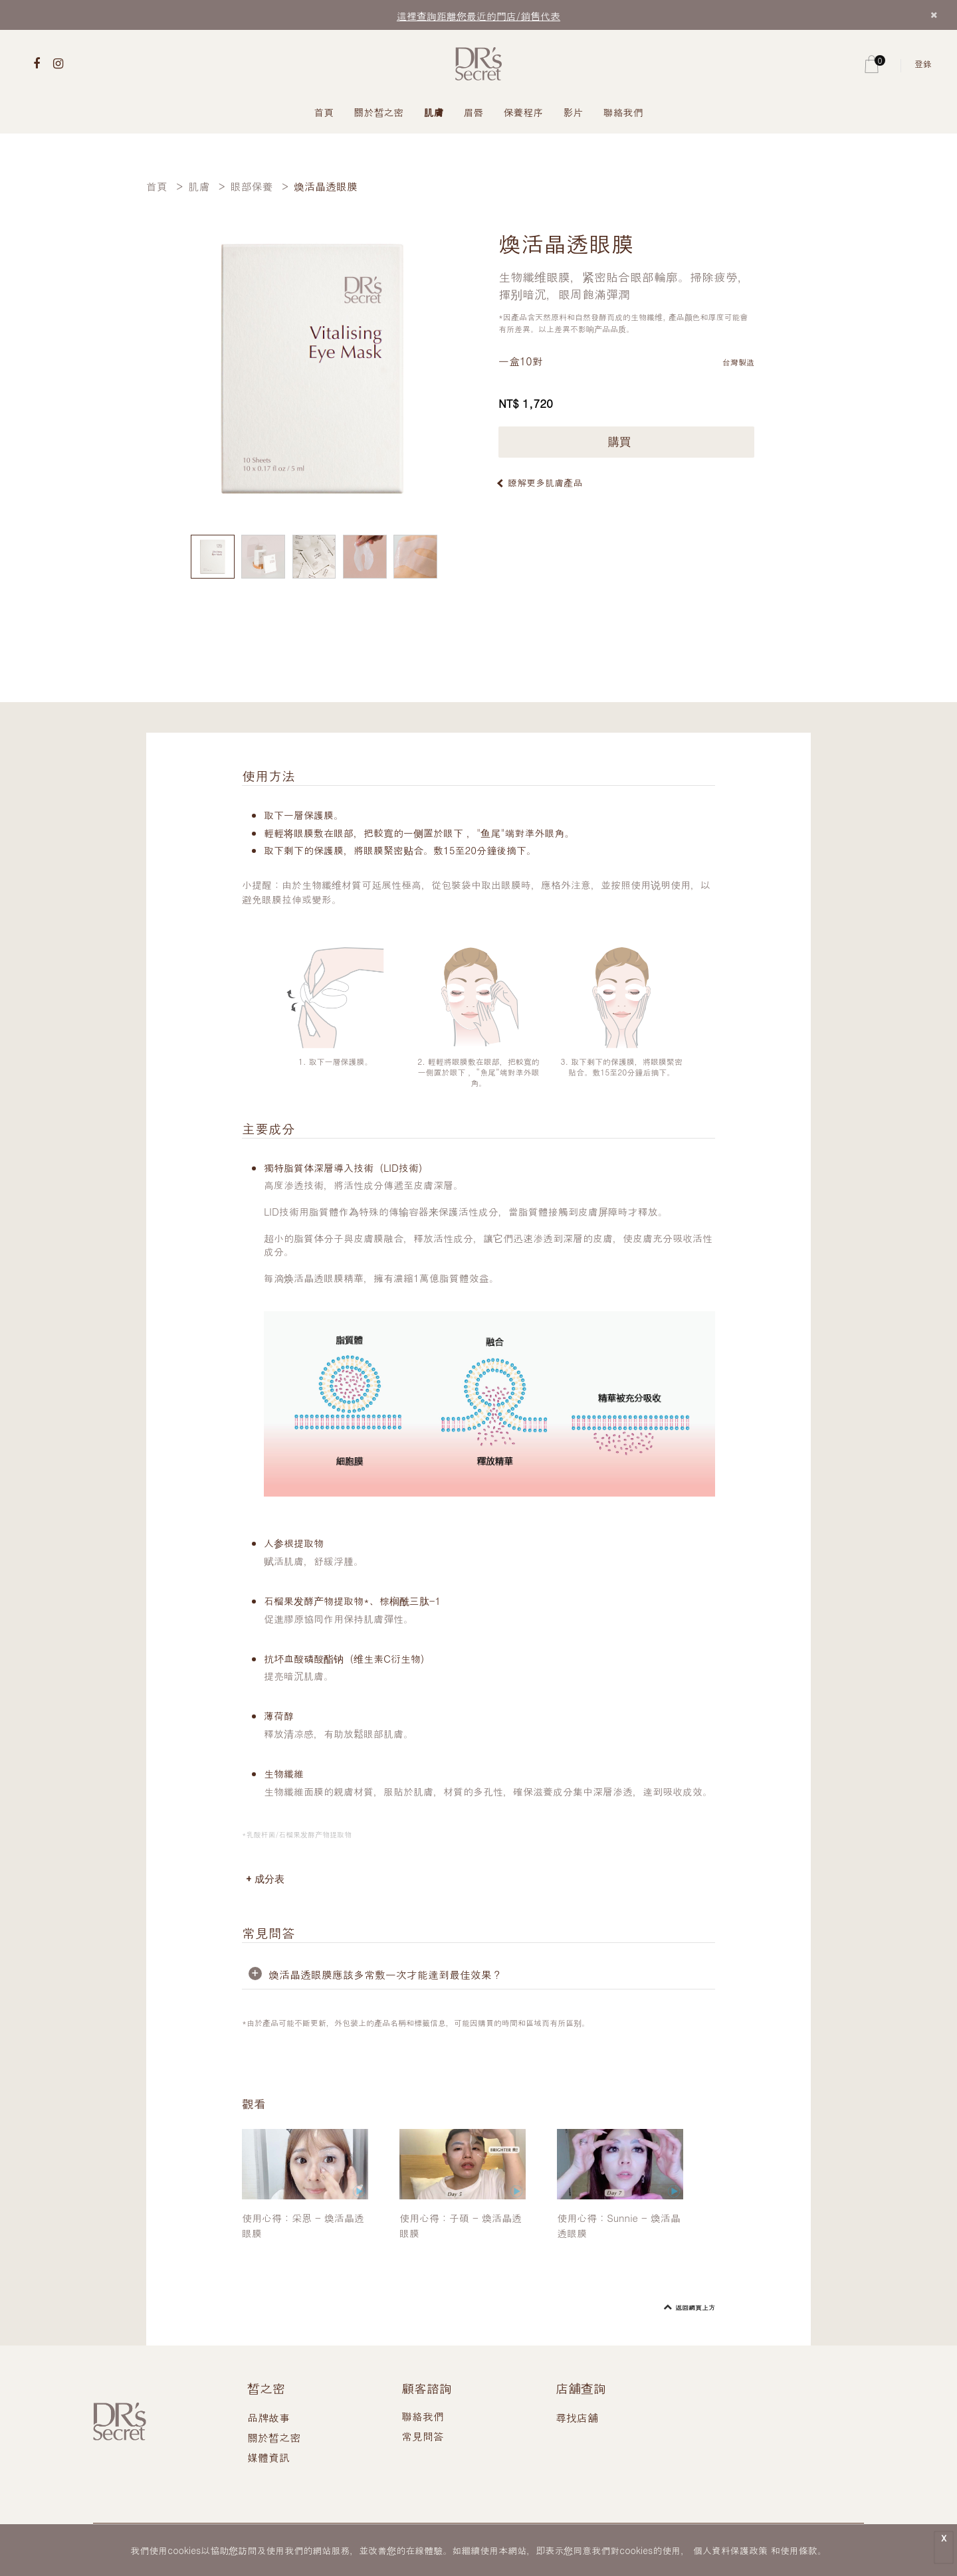 Image resolution: width=957 pixels, height=2576 pixels. I want to click on 使用條款, so click(798, 2550).